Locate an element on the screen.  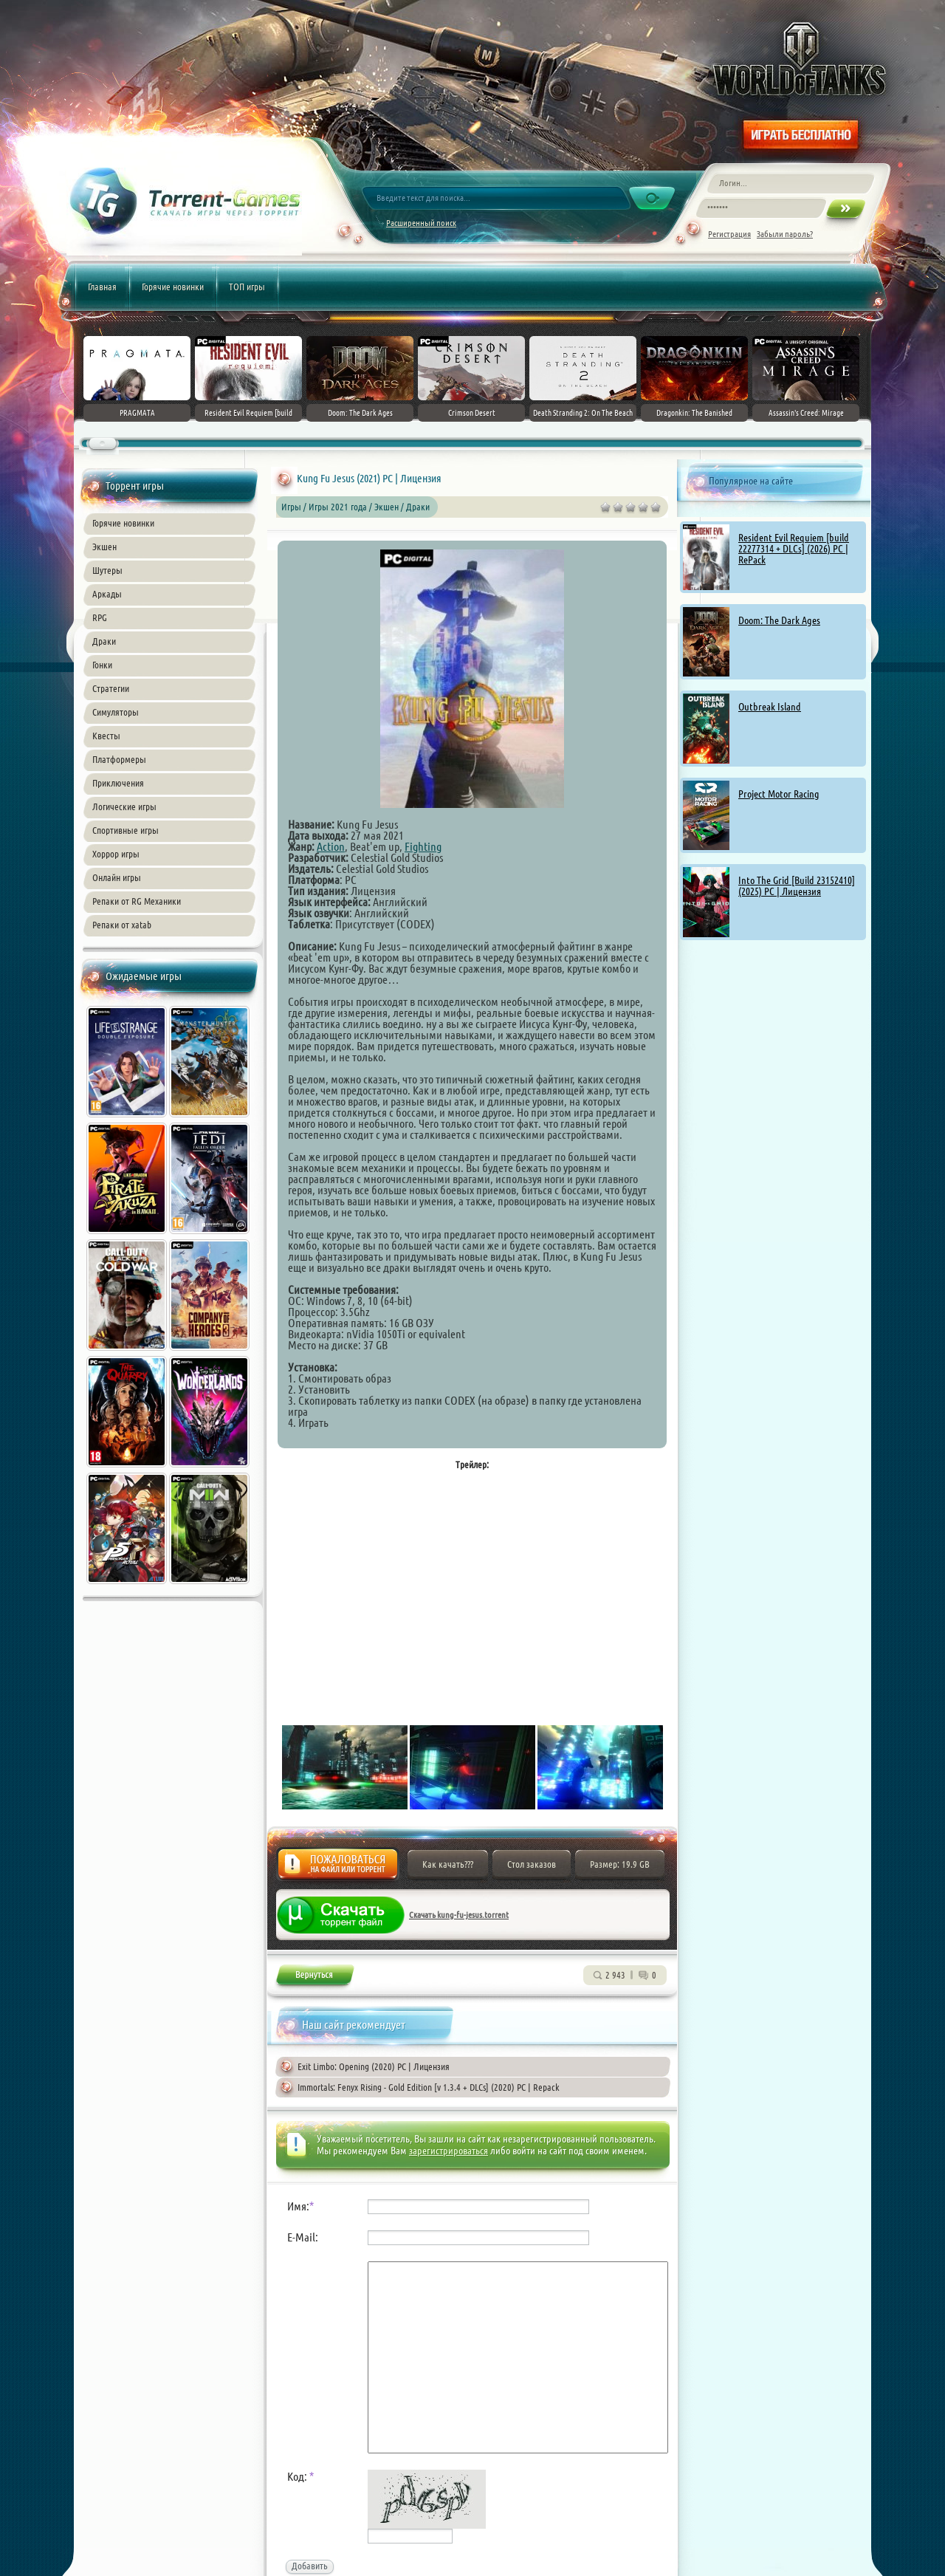
Exit Limbo: Opening (2020) PC | Лицензия is located at coordinates (374, 2066).